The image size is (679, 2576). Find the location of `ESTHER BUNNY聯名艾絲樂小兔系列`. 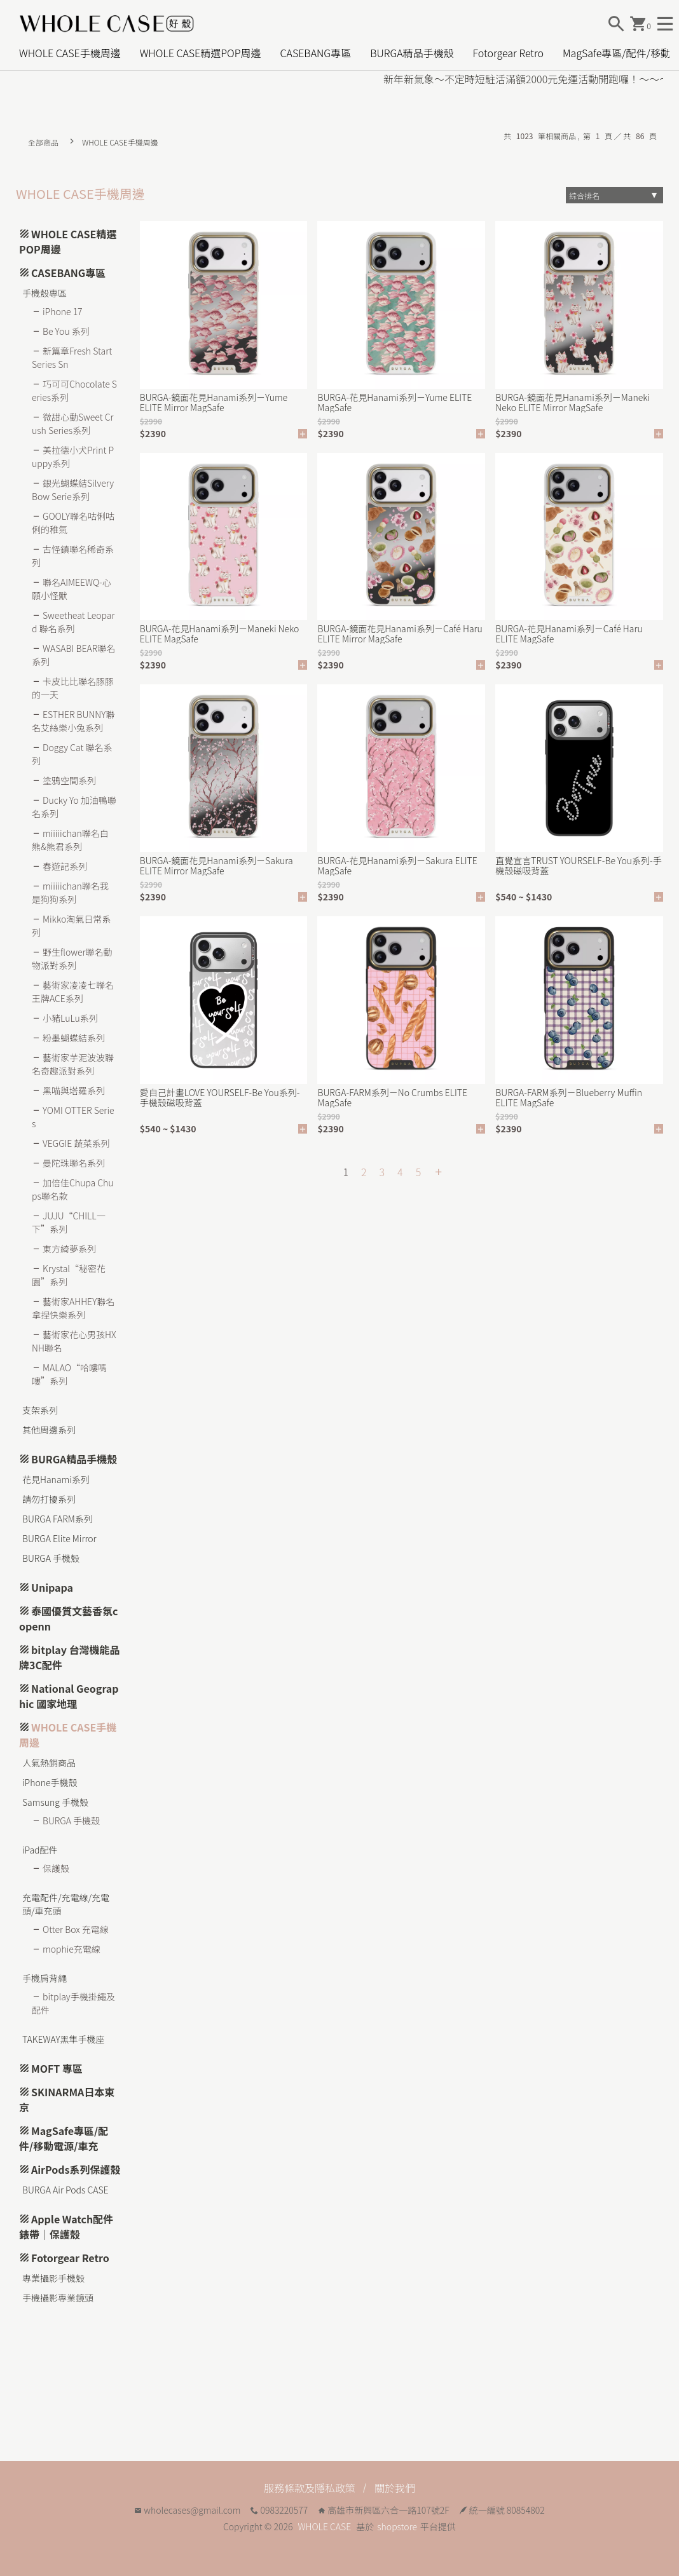

ESTHER BUNNY聯名艾絲樂小兔系列 is located at coordinates (73, 721).